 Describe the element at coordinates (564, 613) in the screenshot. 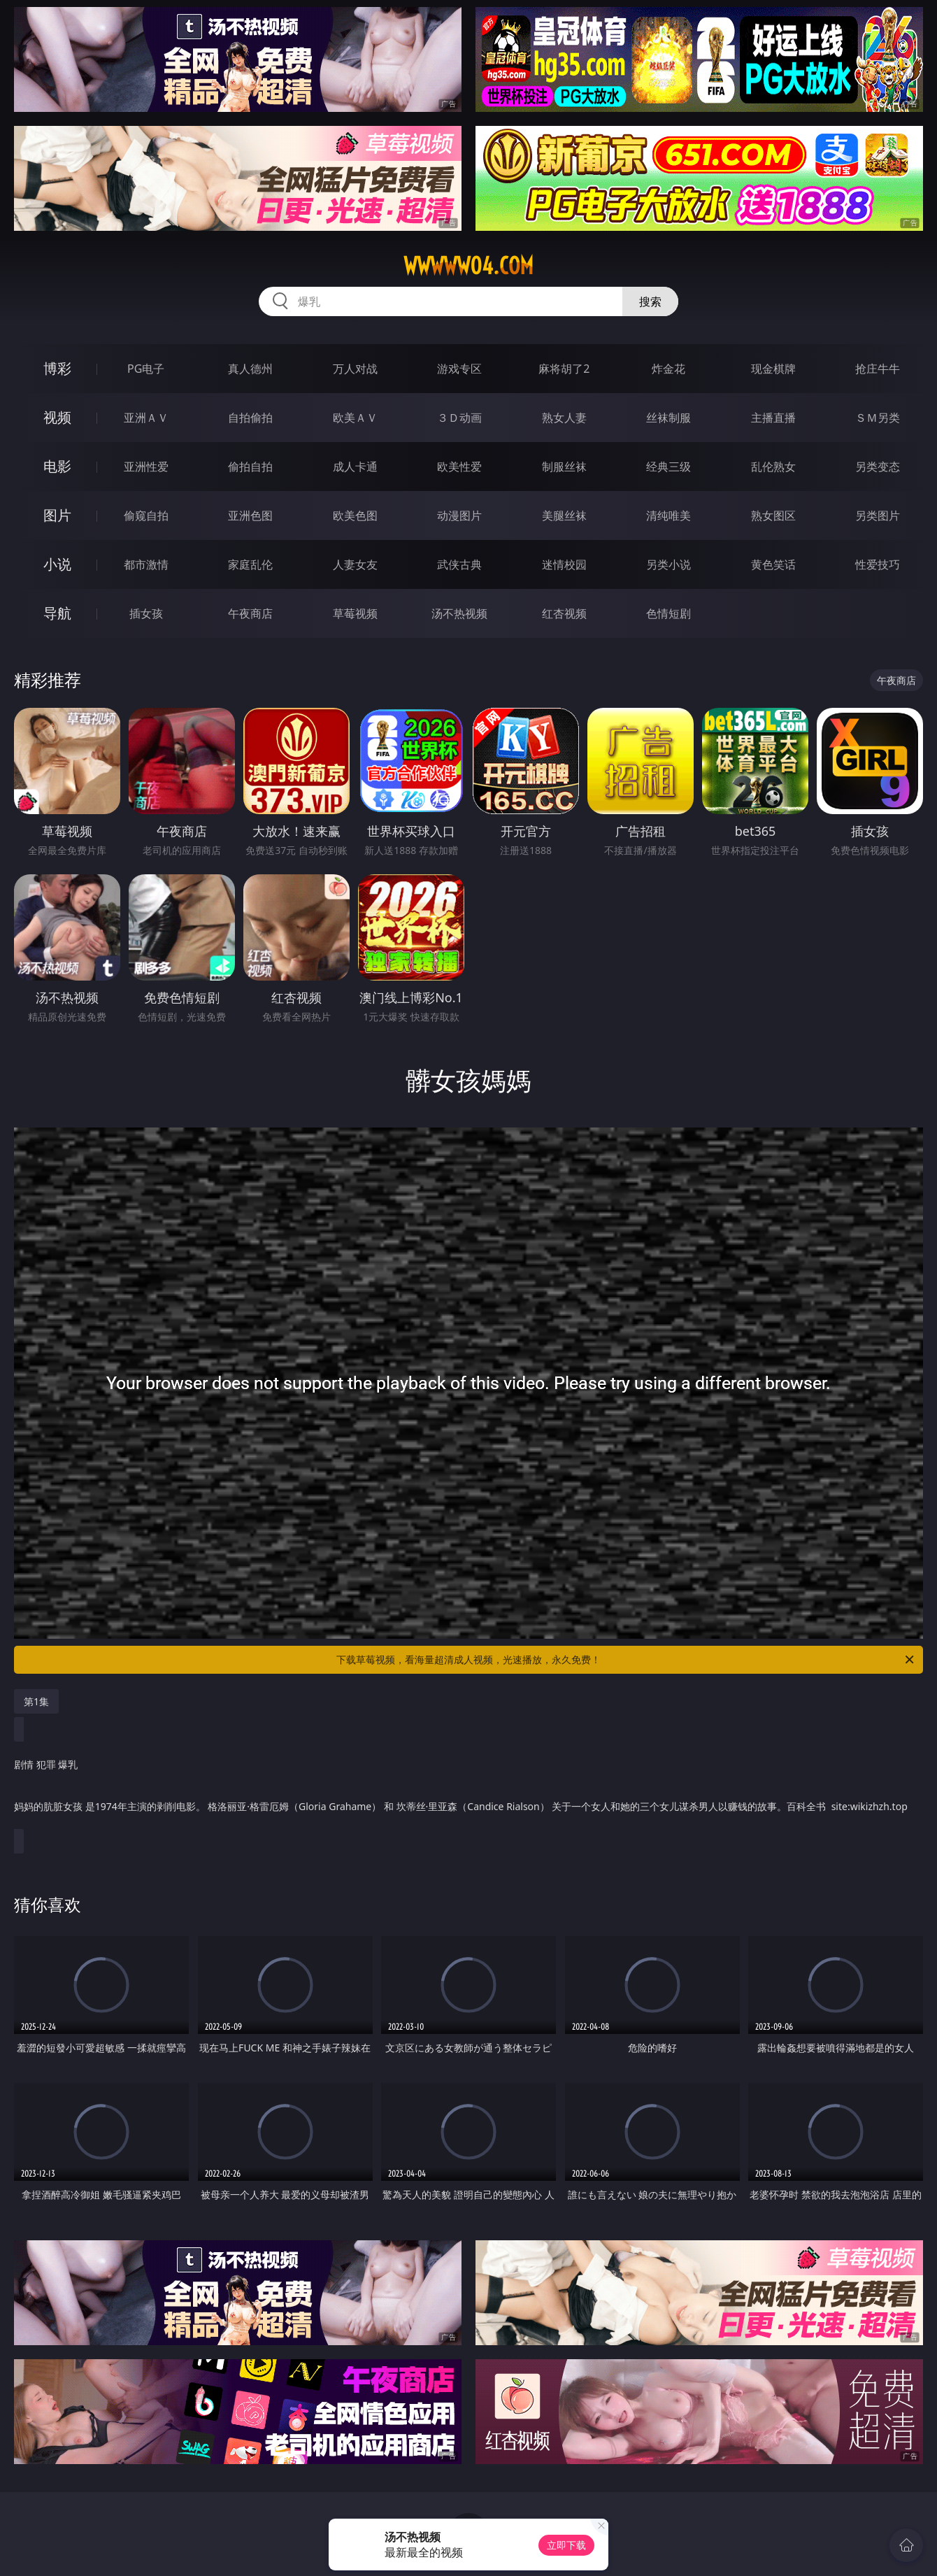

I see `红杏视频` at that location.